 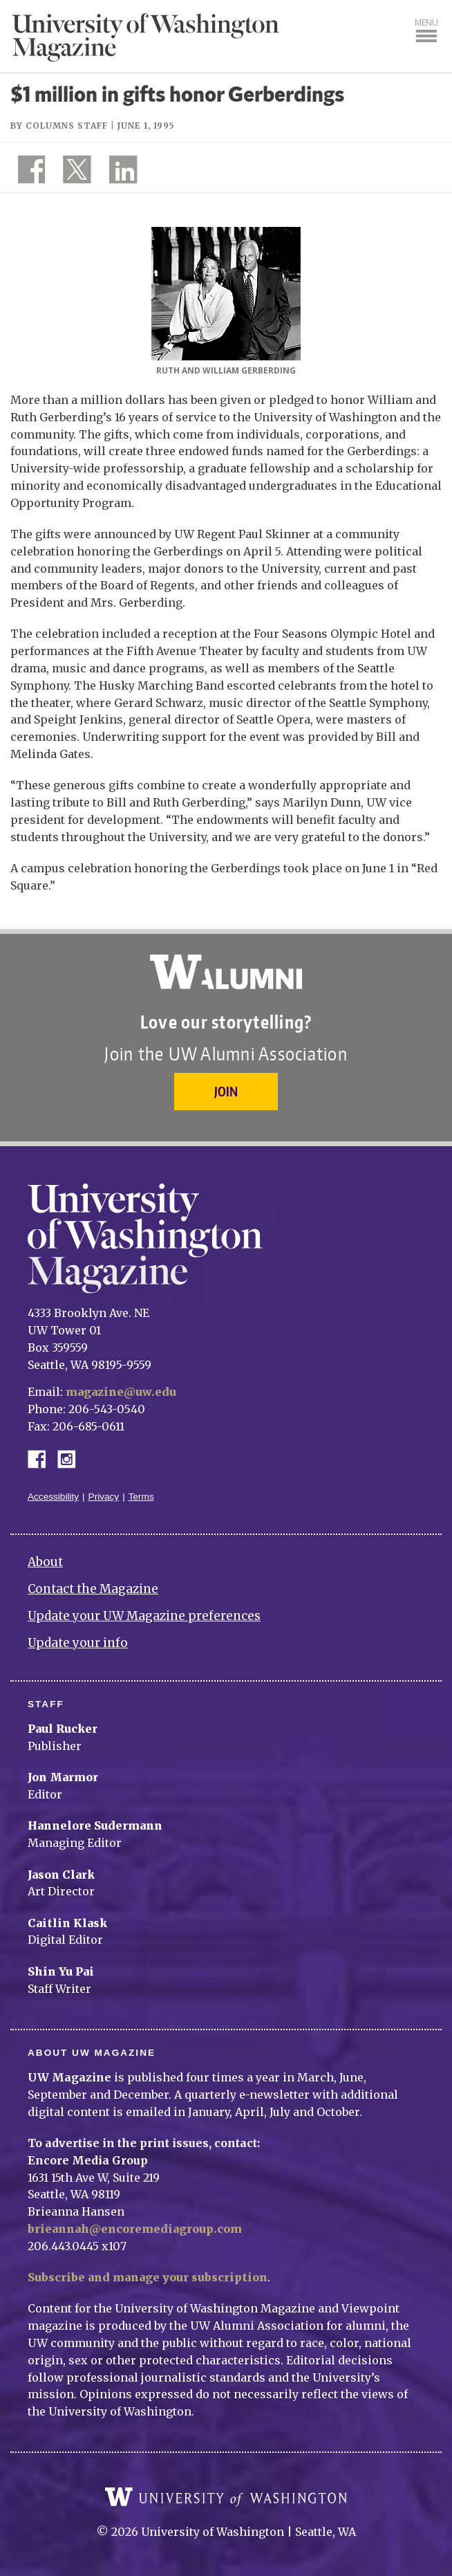 I want to click on About, so click(x=45, y=1562).